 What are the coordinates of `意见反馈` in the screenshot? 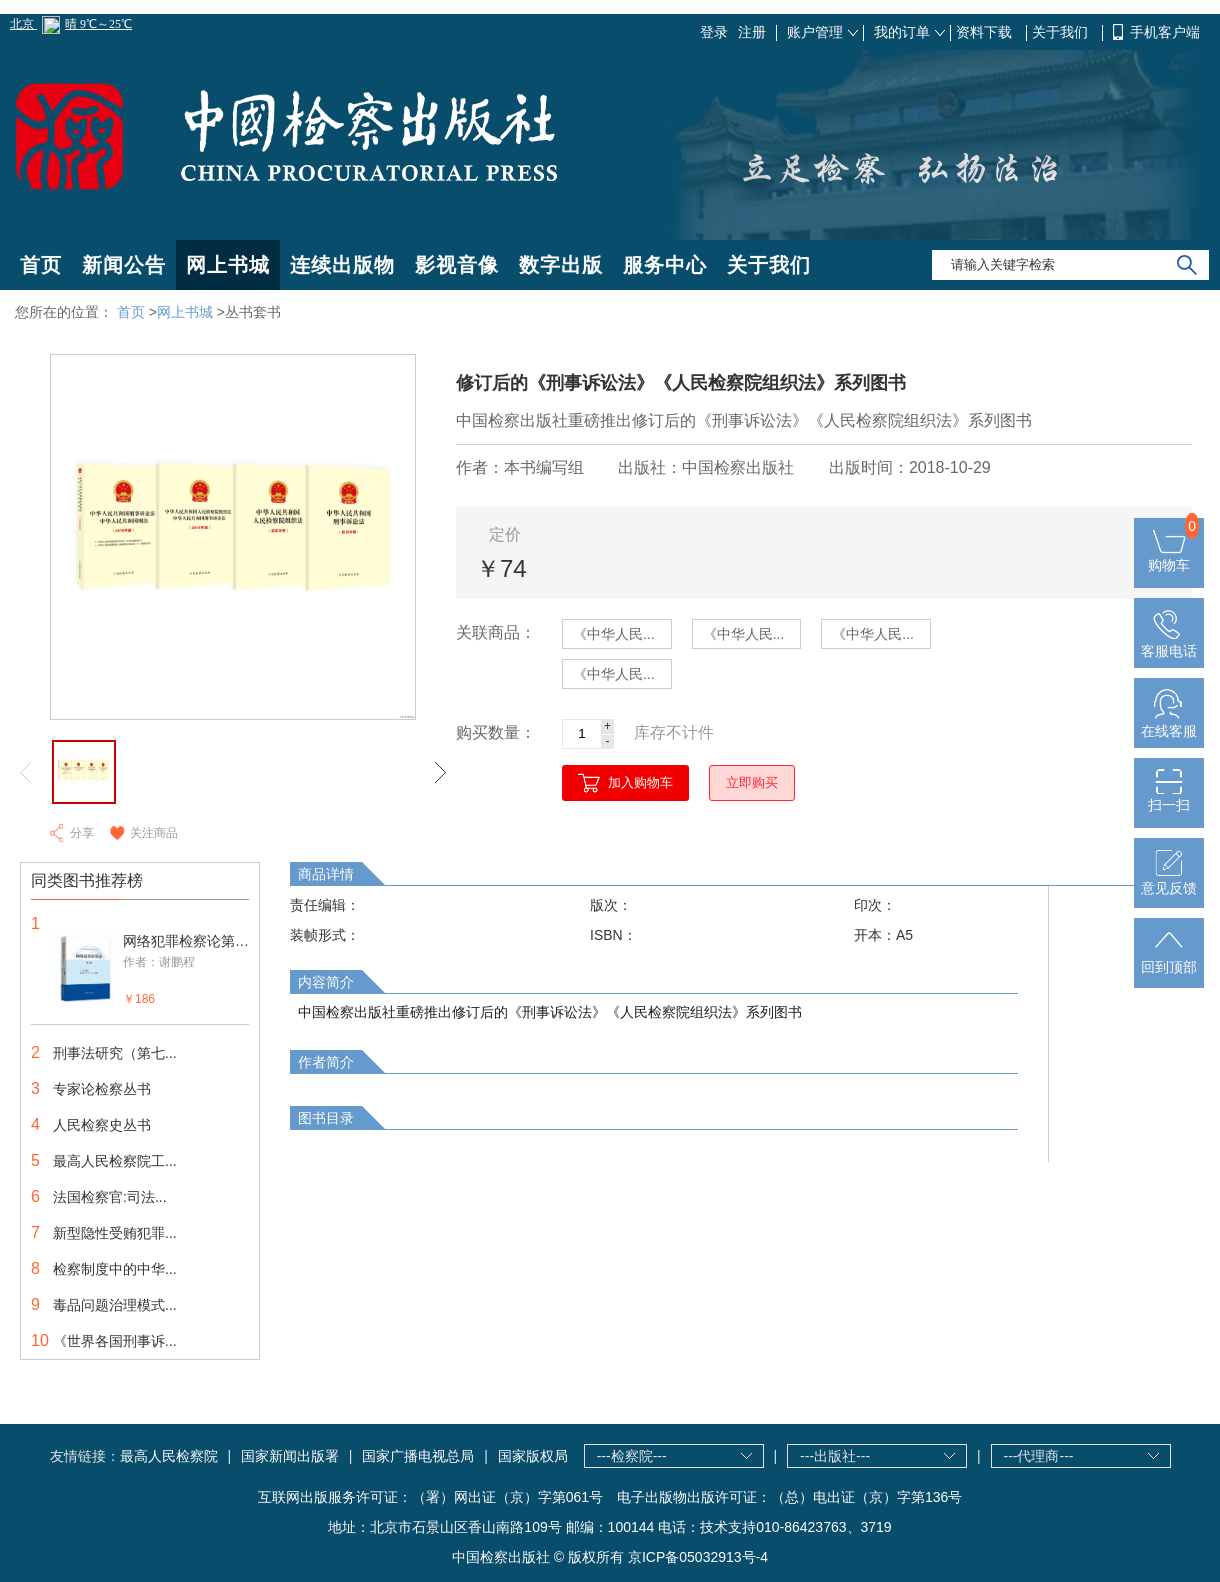 It's located at (1169, 880).